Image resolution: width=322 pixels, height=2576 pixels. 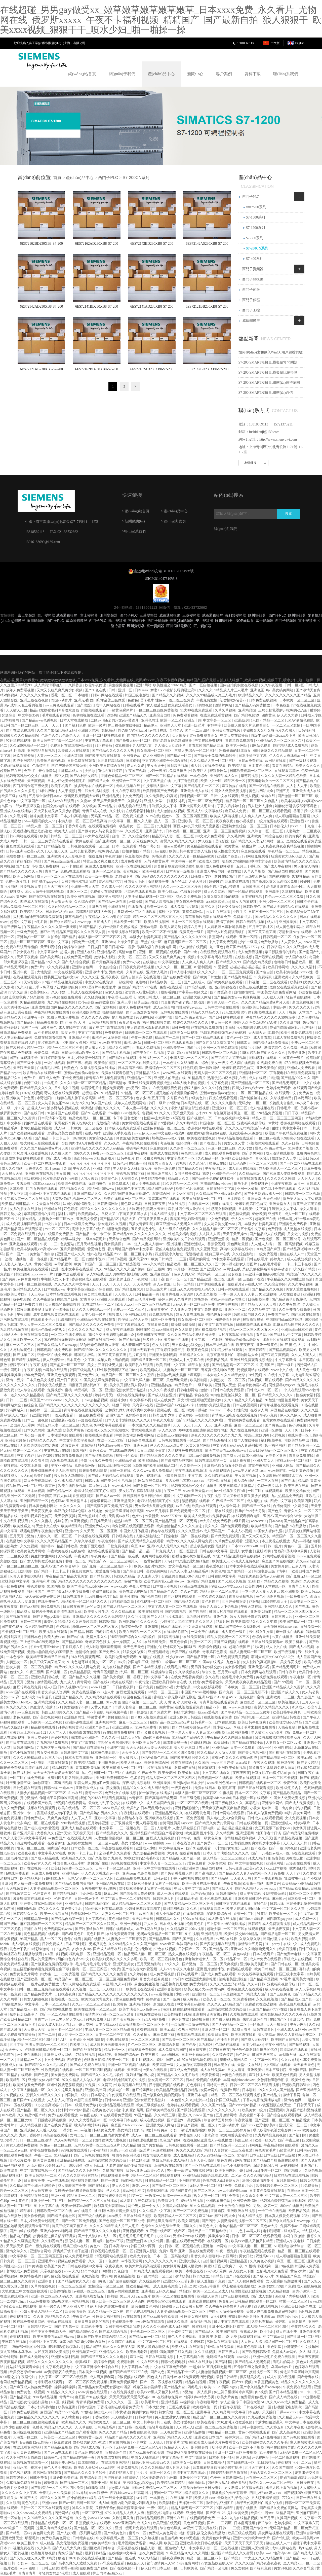 I want to click on 首頁, so click(x=57, y=177).